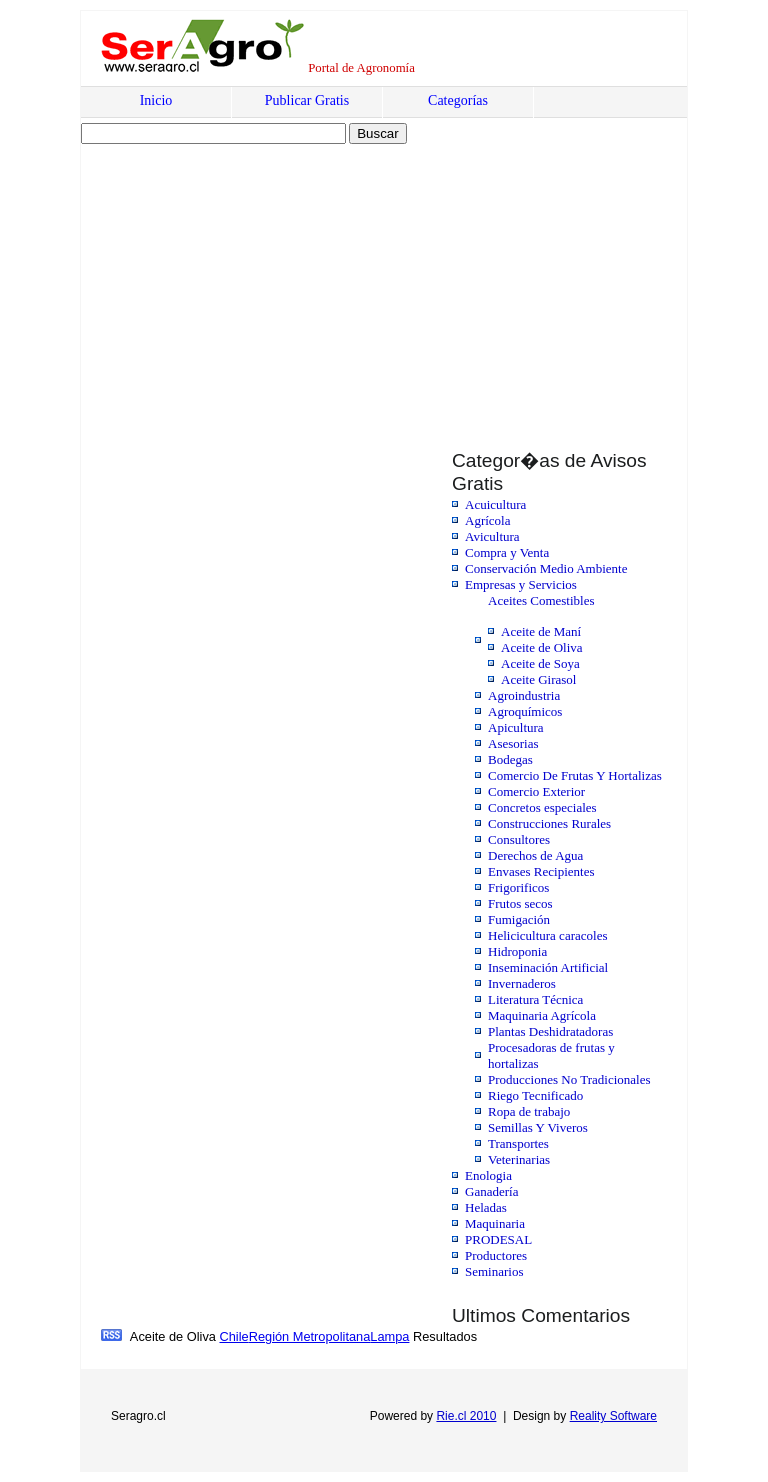 Image resolution: width=768 pixels, height=1482 pixels. I want to click on Frutos secos, so click(520, 903).